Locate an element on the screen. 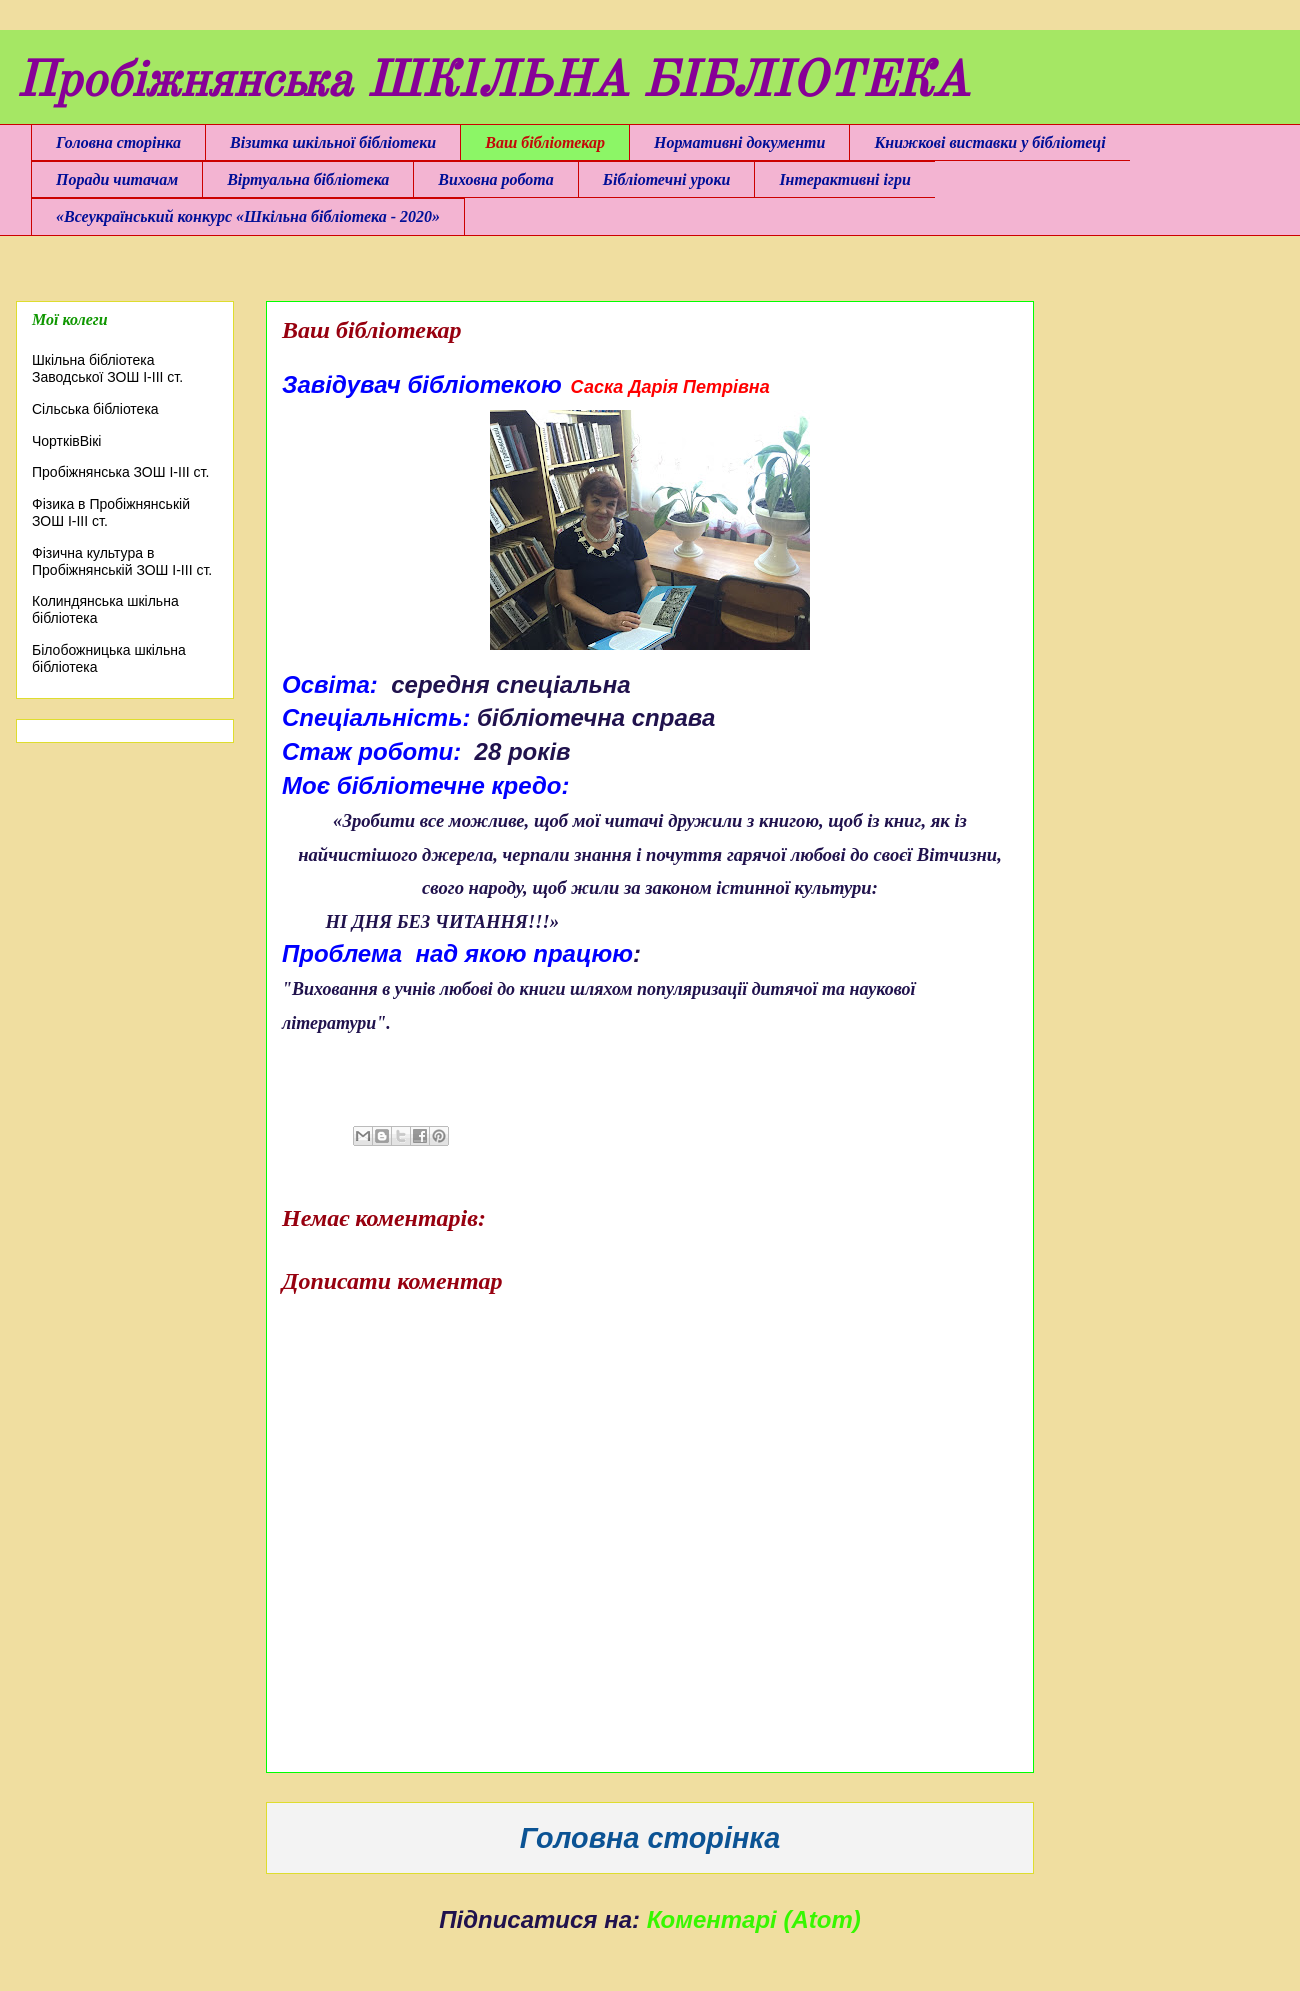 This screenshot has width=1300, height=1991. Книжкові виставки у бібліотеці is located at coordinates (989, 142).